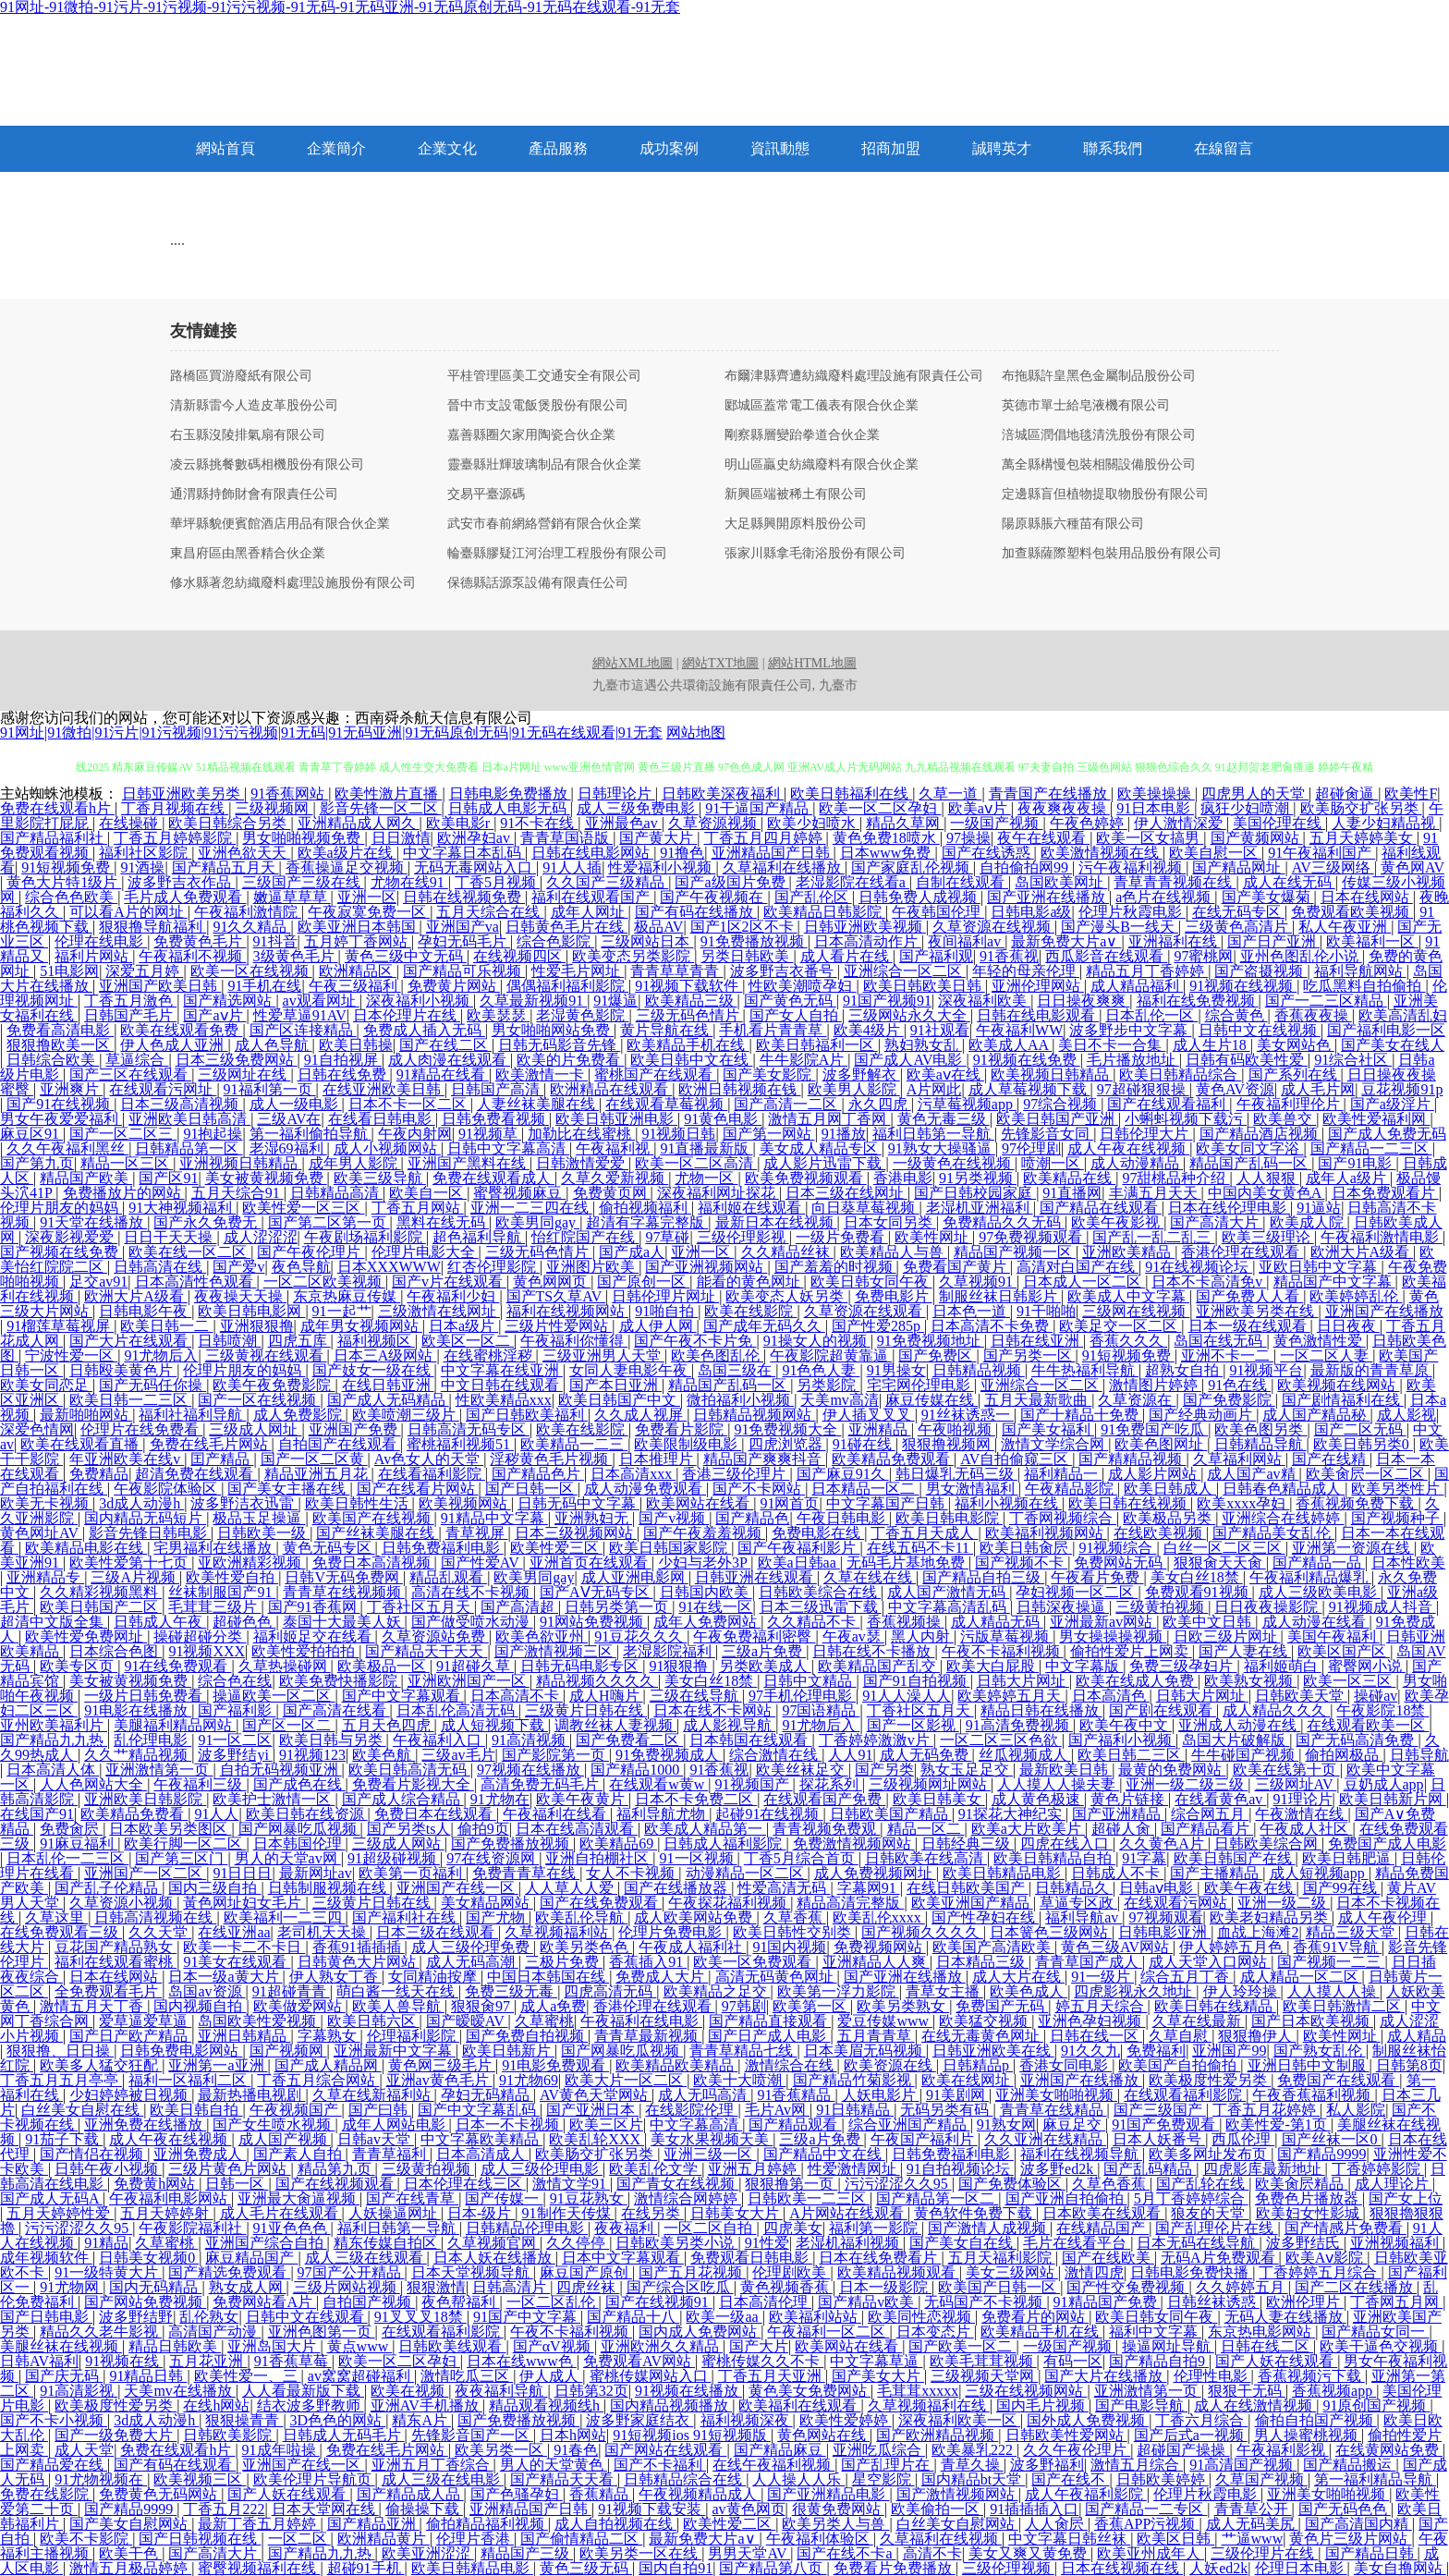 The height and width of the screenshot is (2576, 1449). I want to click on 国产性孕妇在线, so click(985, 1917).